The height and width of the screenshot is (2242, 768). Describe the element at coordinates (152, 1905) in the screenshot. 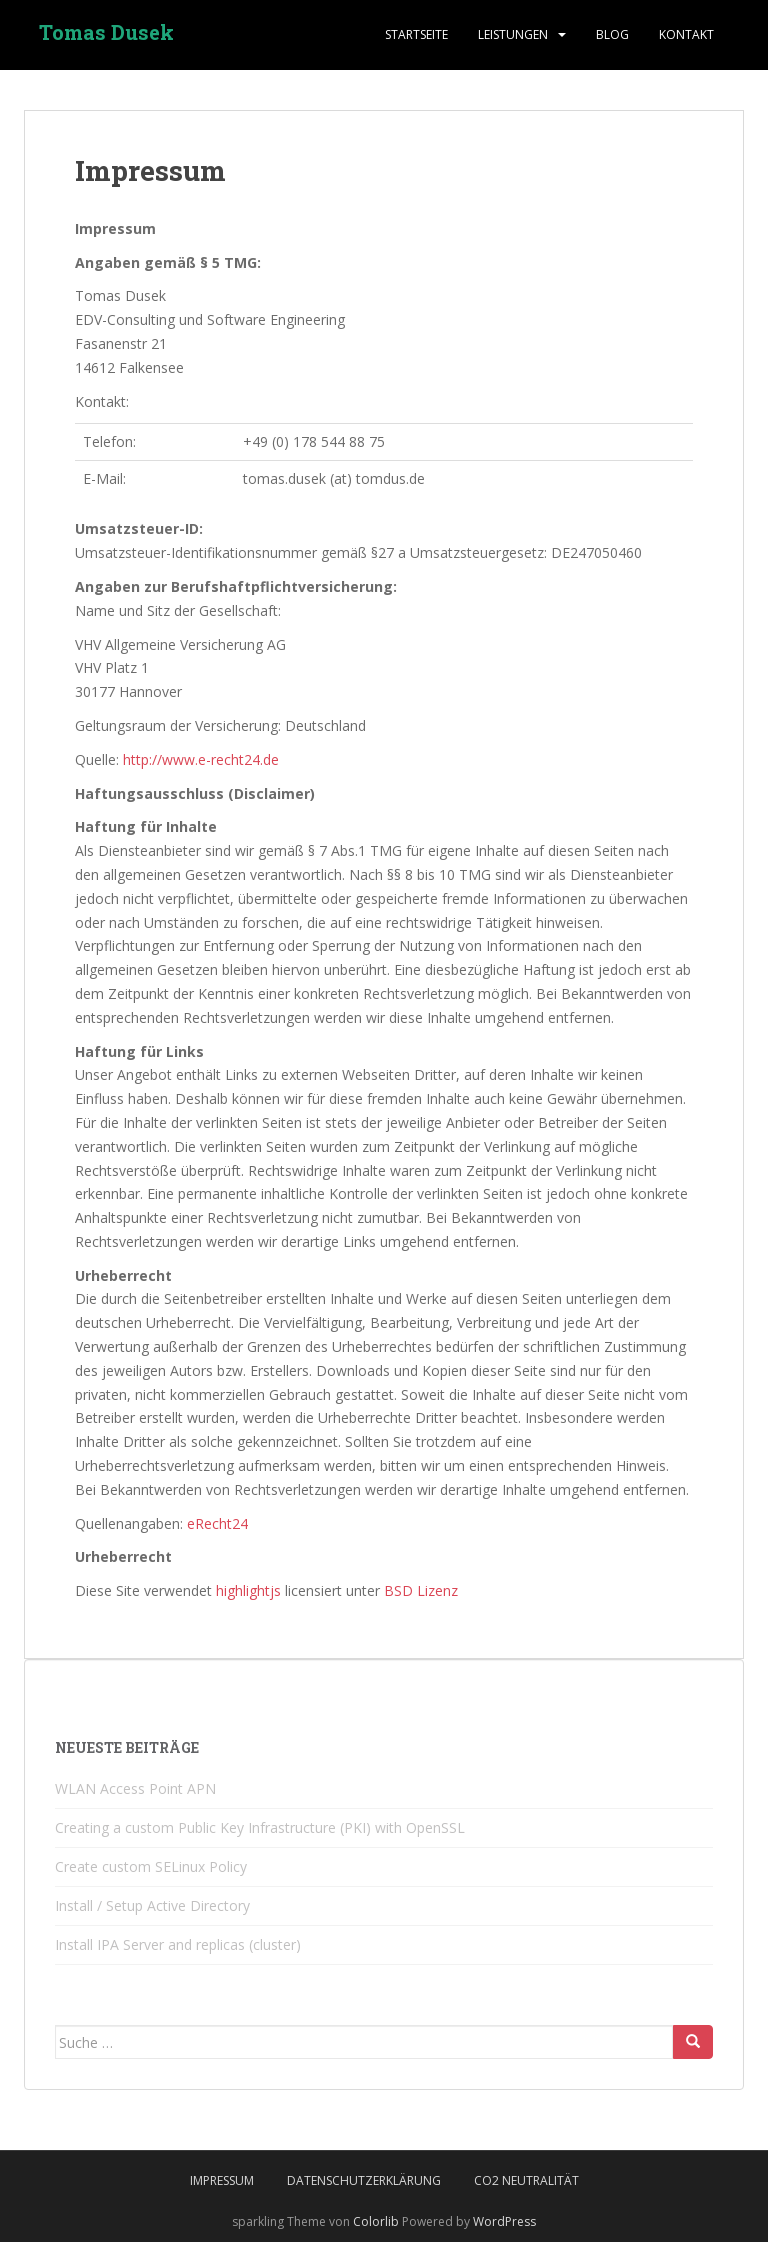

I see `Install / Setup Active Directory` at that location.